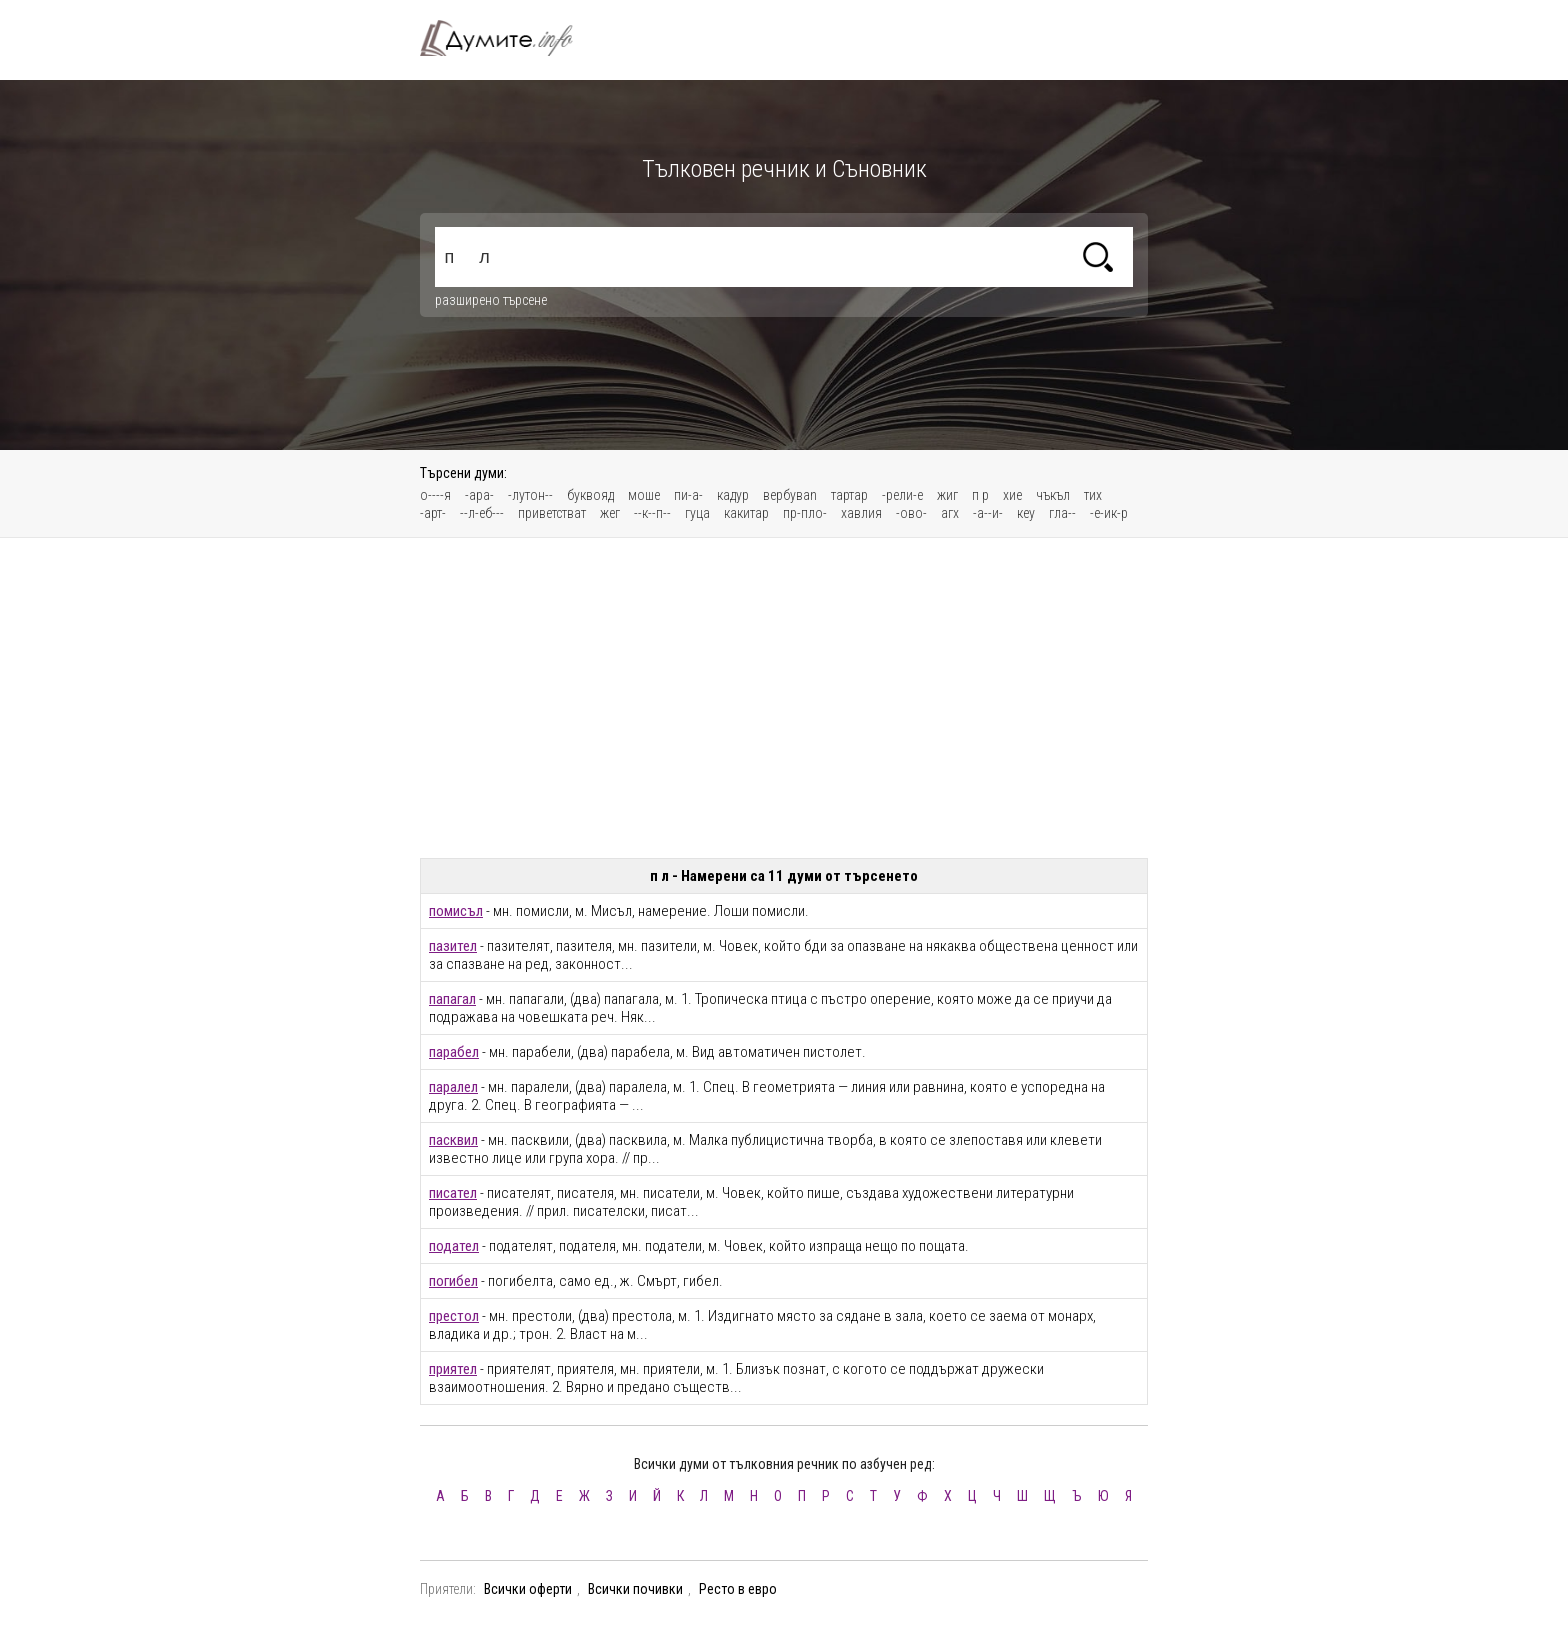 The height and width of the screenshot is (1627, 1568). Describe the element at coordinates (453, 1281) in the screenshot. I see `погибел` at that location.